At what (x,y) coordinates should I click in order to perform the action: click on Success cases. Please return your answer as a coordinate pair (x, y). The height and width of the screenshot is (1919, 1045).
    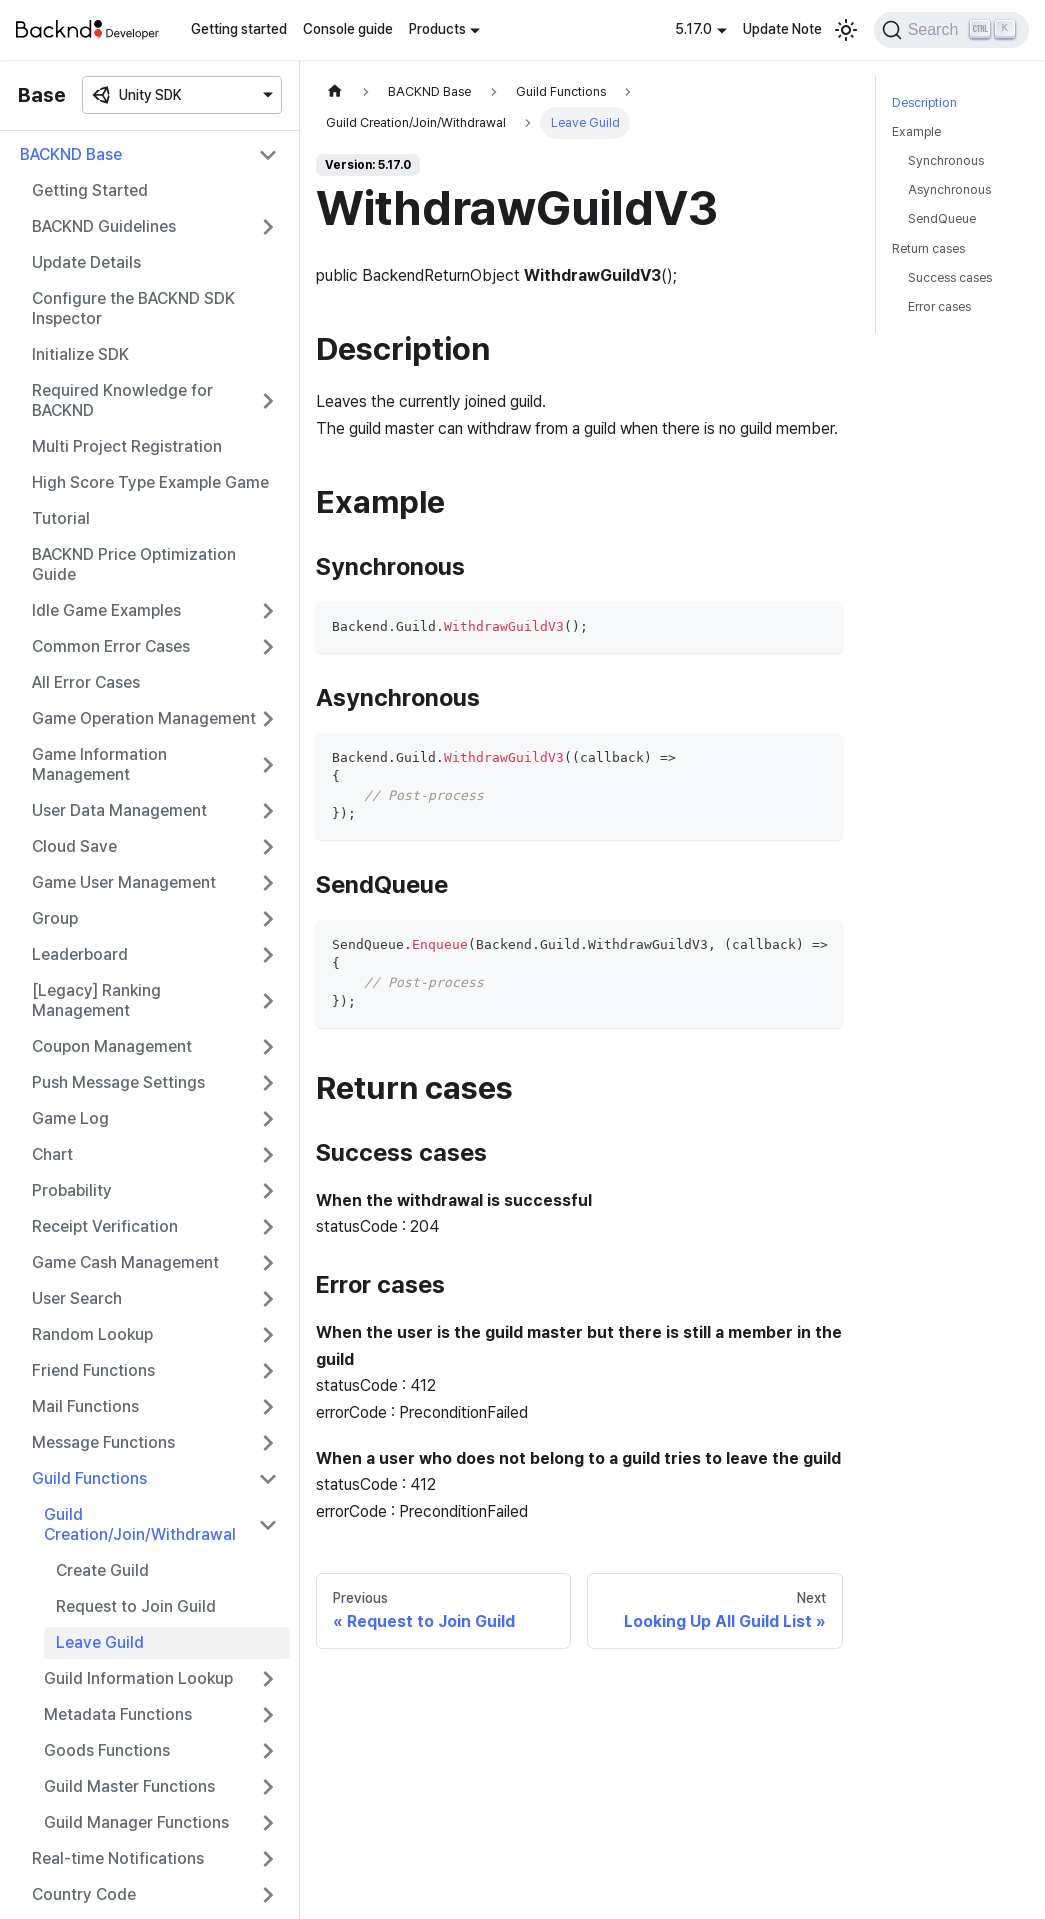
    Looking at the image, I should click on (950, 277).